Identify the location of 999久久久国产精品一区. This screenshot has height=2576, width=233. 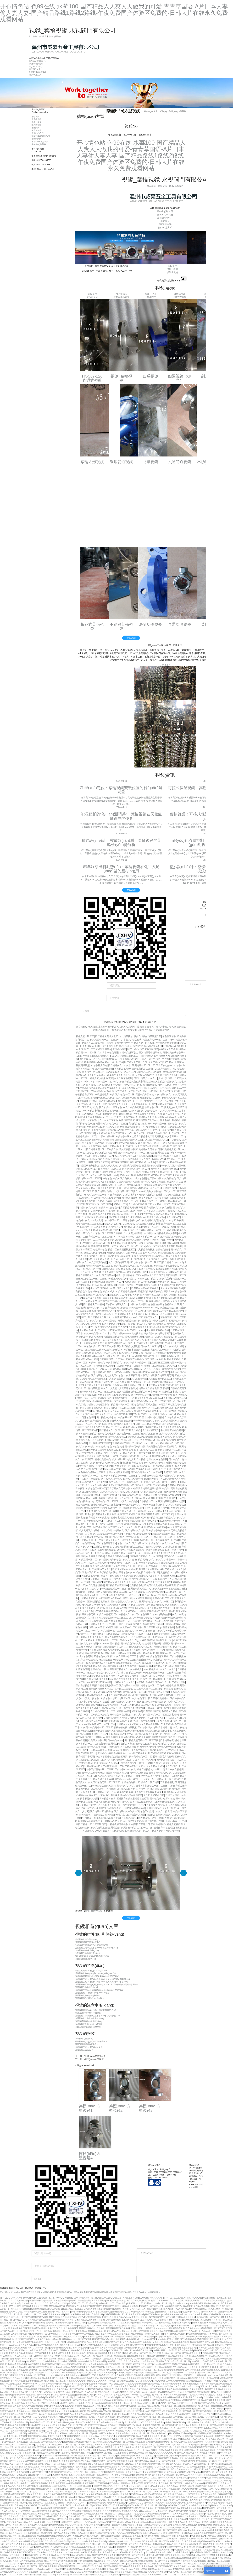
(173, 1165).